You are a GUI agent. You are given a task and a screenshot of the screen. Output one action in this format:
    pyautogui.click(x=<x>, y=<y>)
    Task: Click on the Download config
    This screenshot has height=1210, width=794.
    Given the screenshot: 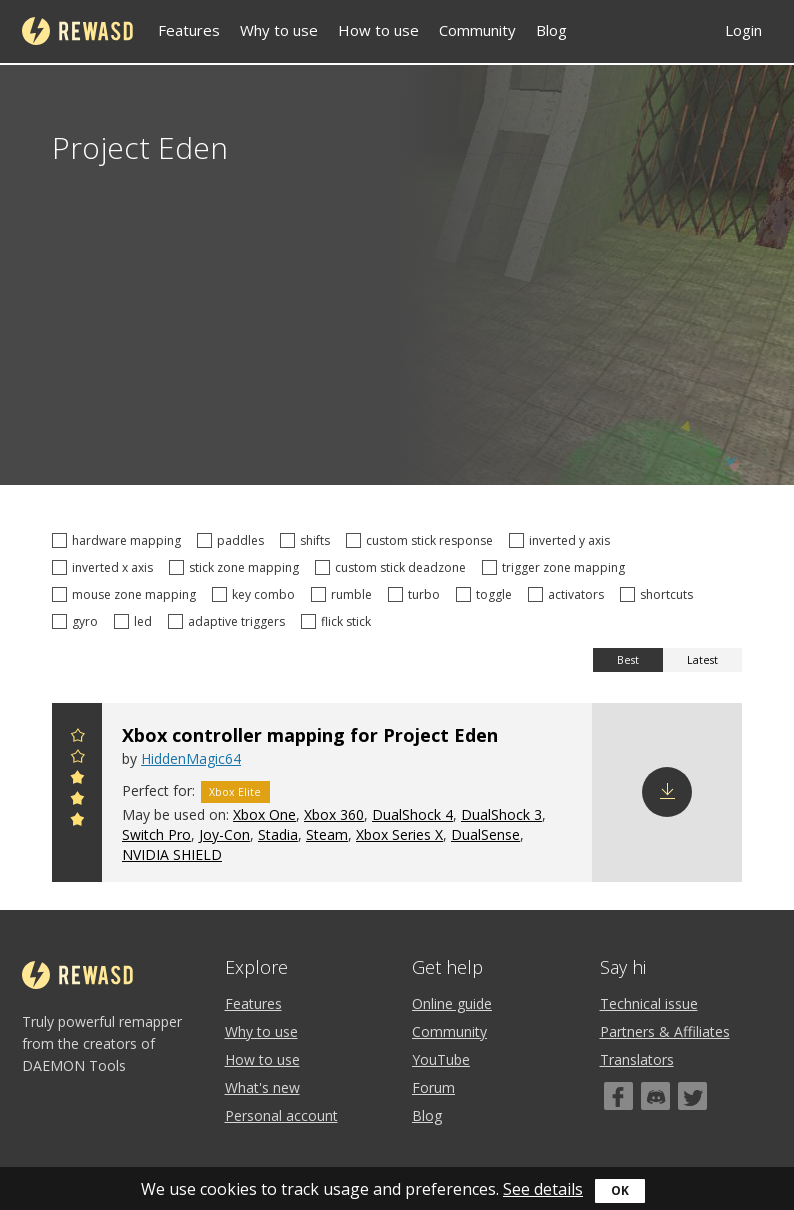 What is the action you would take?
    pyautogui.click(x=667, y=792)
    